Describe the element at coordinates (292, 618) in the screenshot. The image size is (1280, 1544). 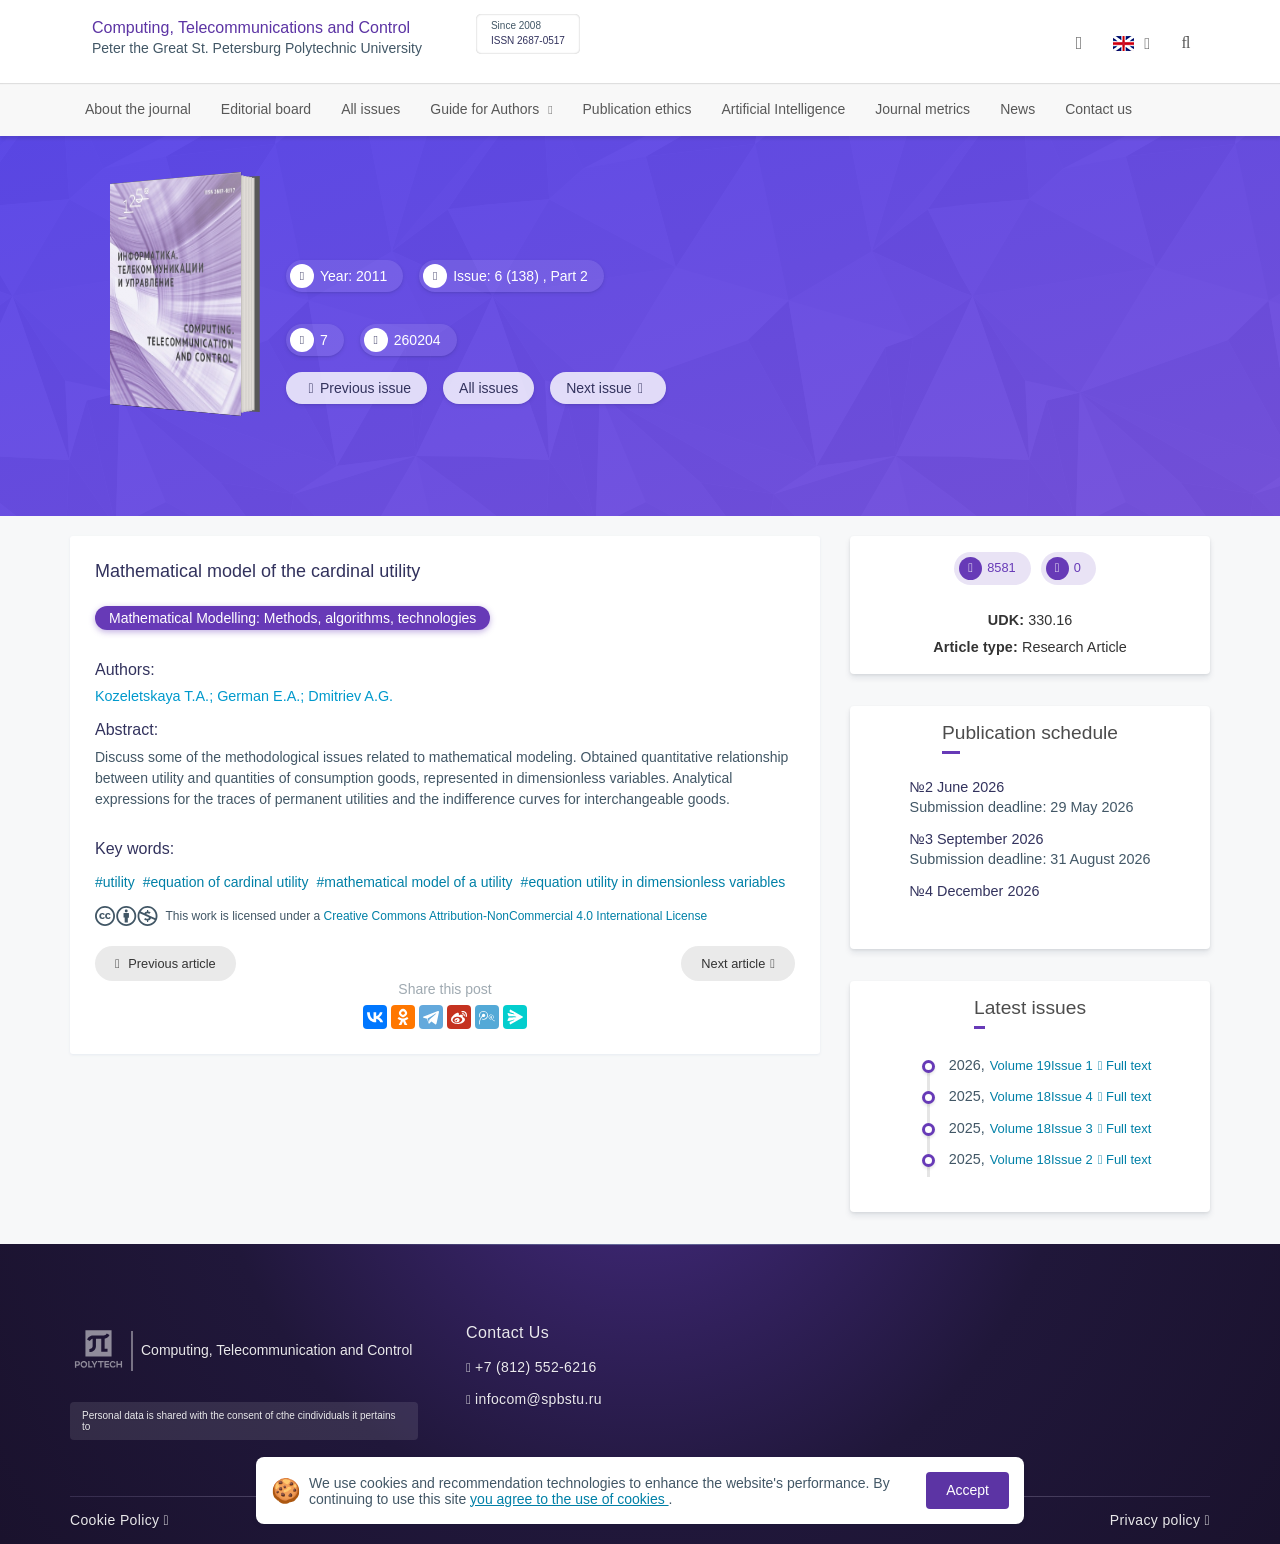
I see `Mathematical Modelling: Methods, algorithms, technologies` at that location.